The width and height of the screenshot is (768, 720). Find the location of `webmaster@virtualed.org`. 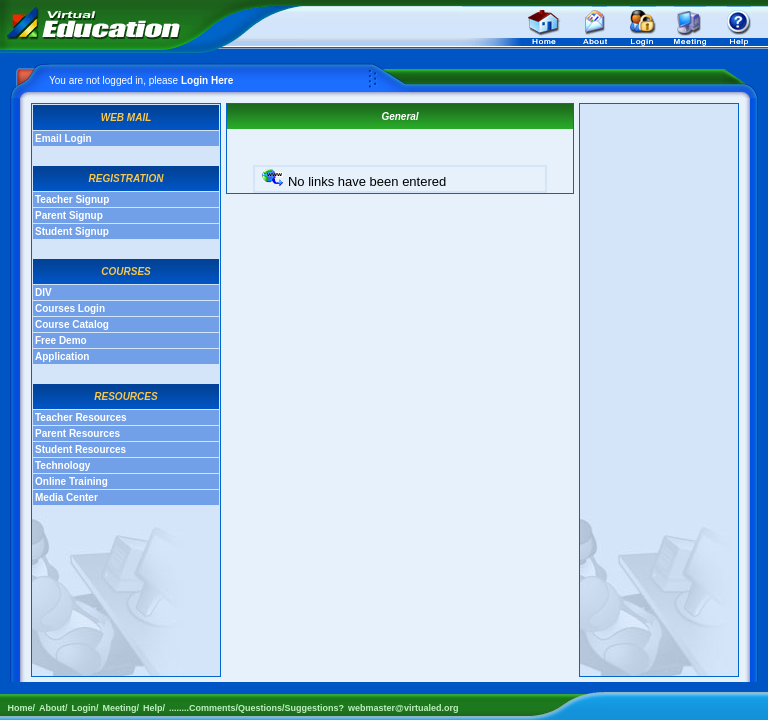

webmaster@virtualed.org is located at coordinates (403, 708).